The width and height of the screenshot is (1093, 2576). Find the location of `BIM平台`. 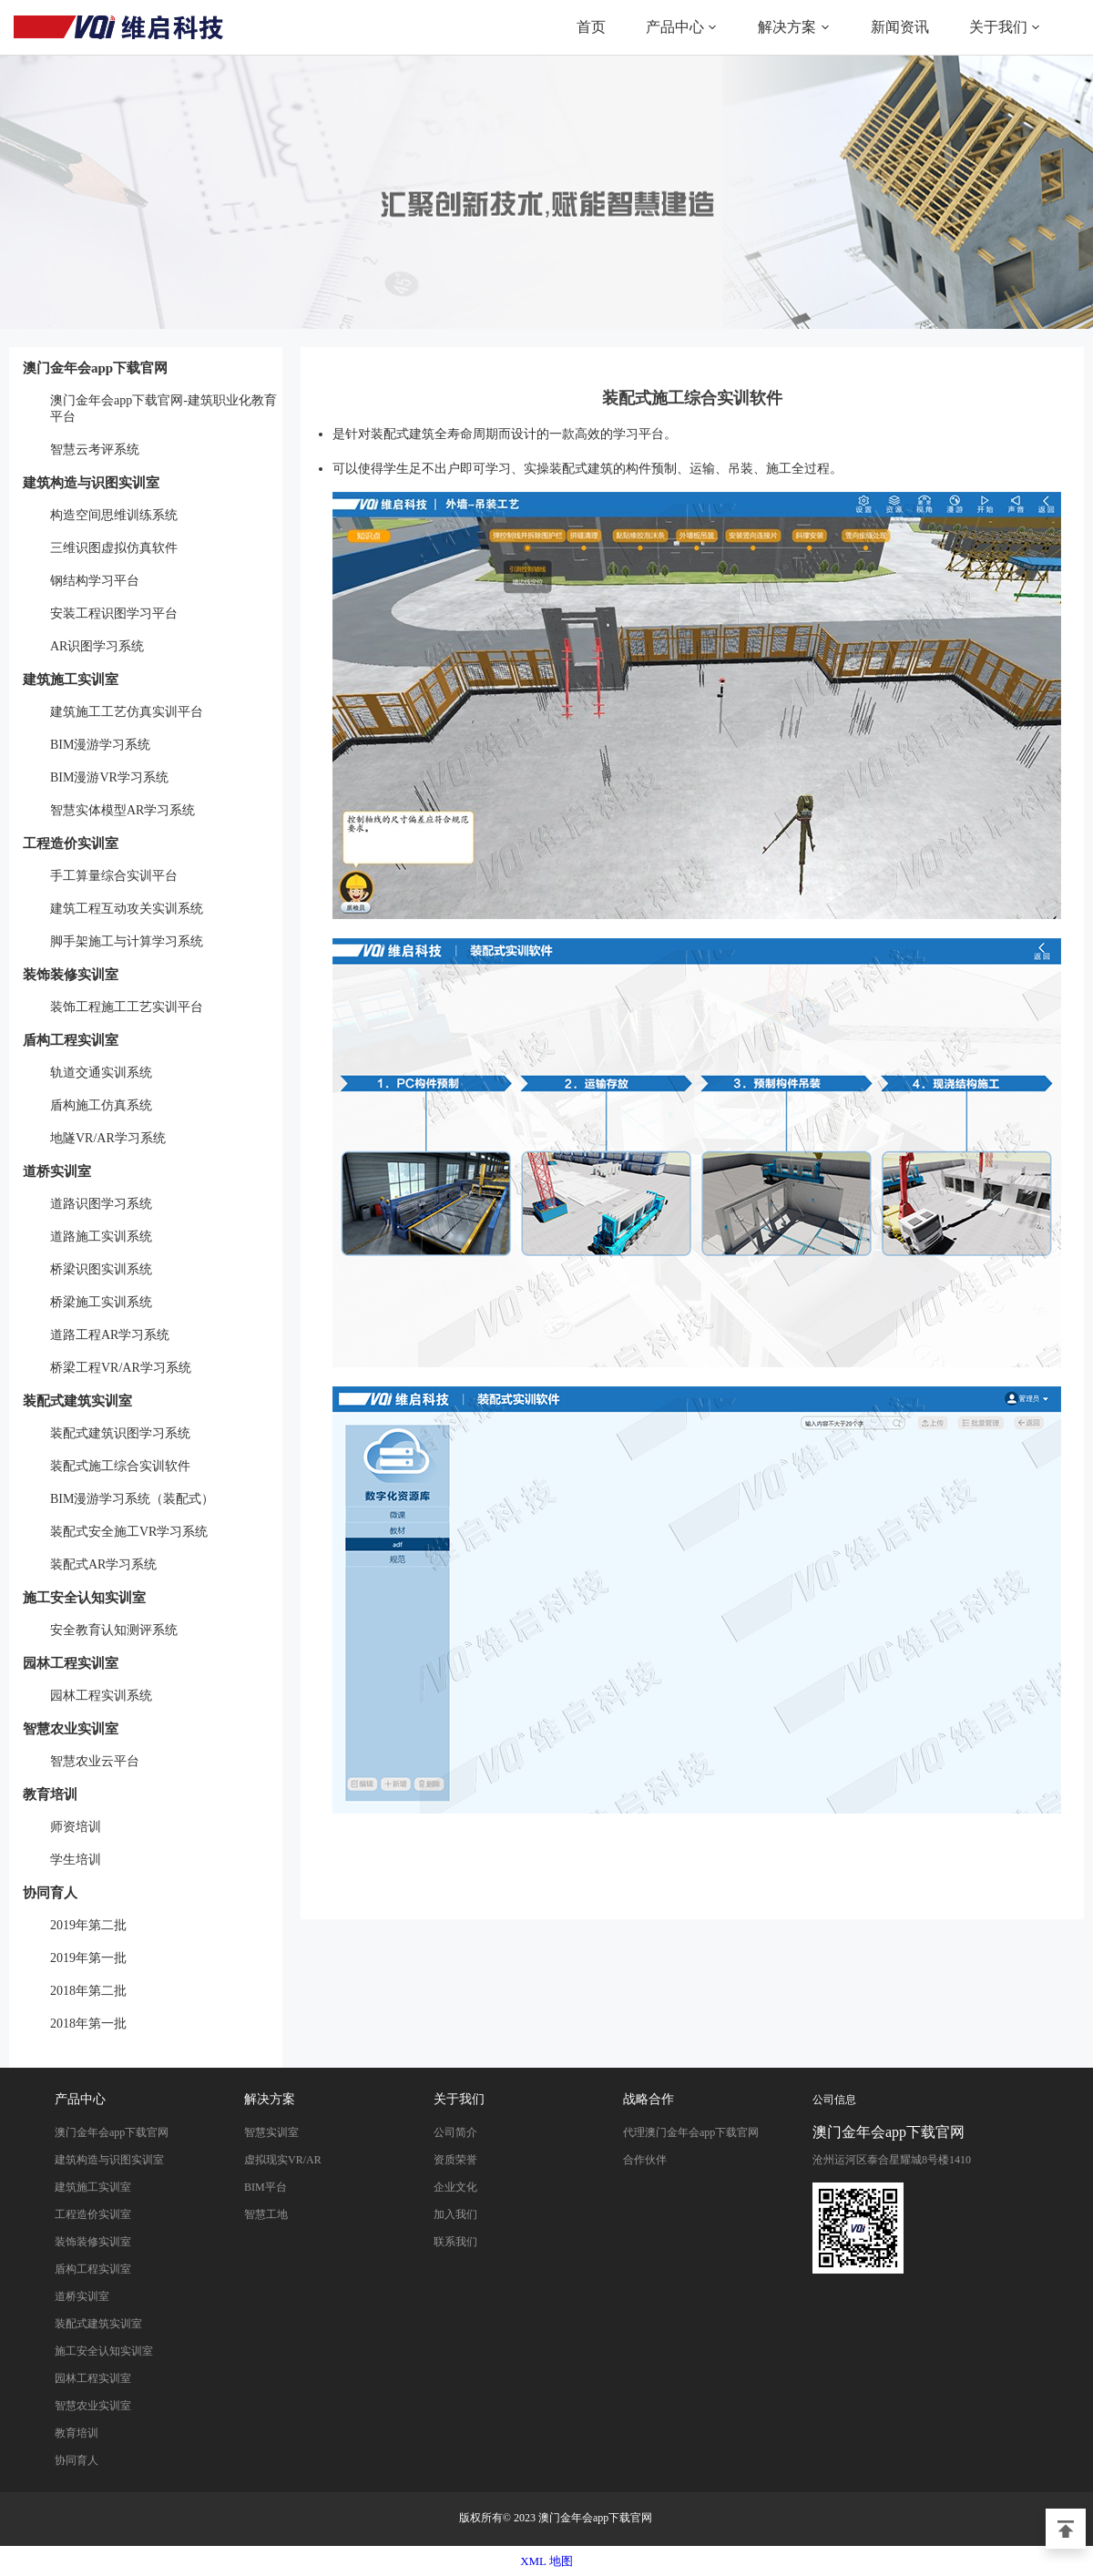

BIM平台 is located at coordinates (265, 2187).